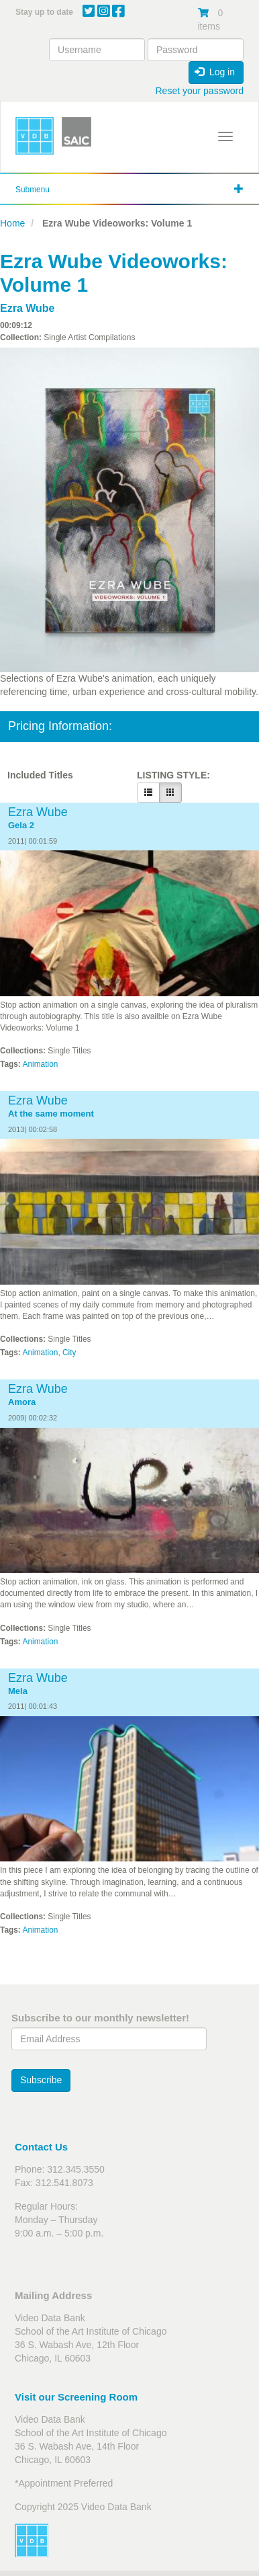 This screenshot has width=259, height=2576. What do you see at coordinates (69, 1352) in the screenshot?
I see `City` at bounding box center [69, 1352].